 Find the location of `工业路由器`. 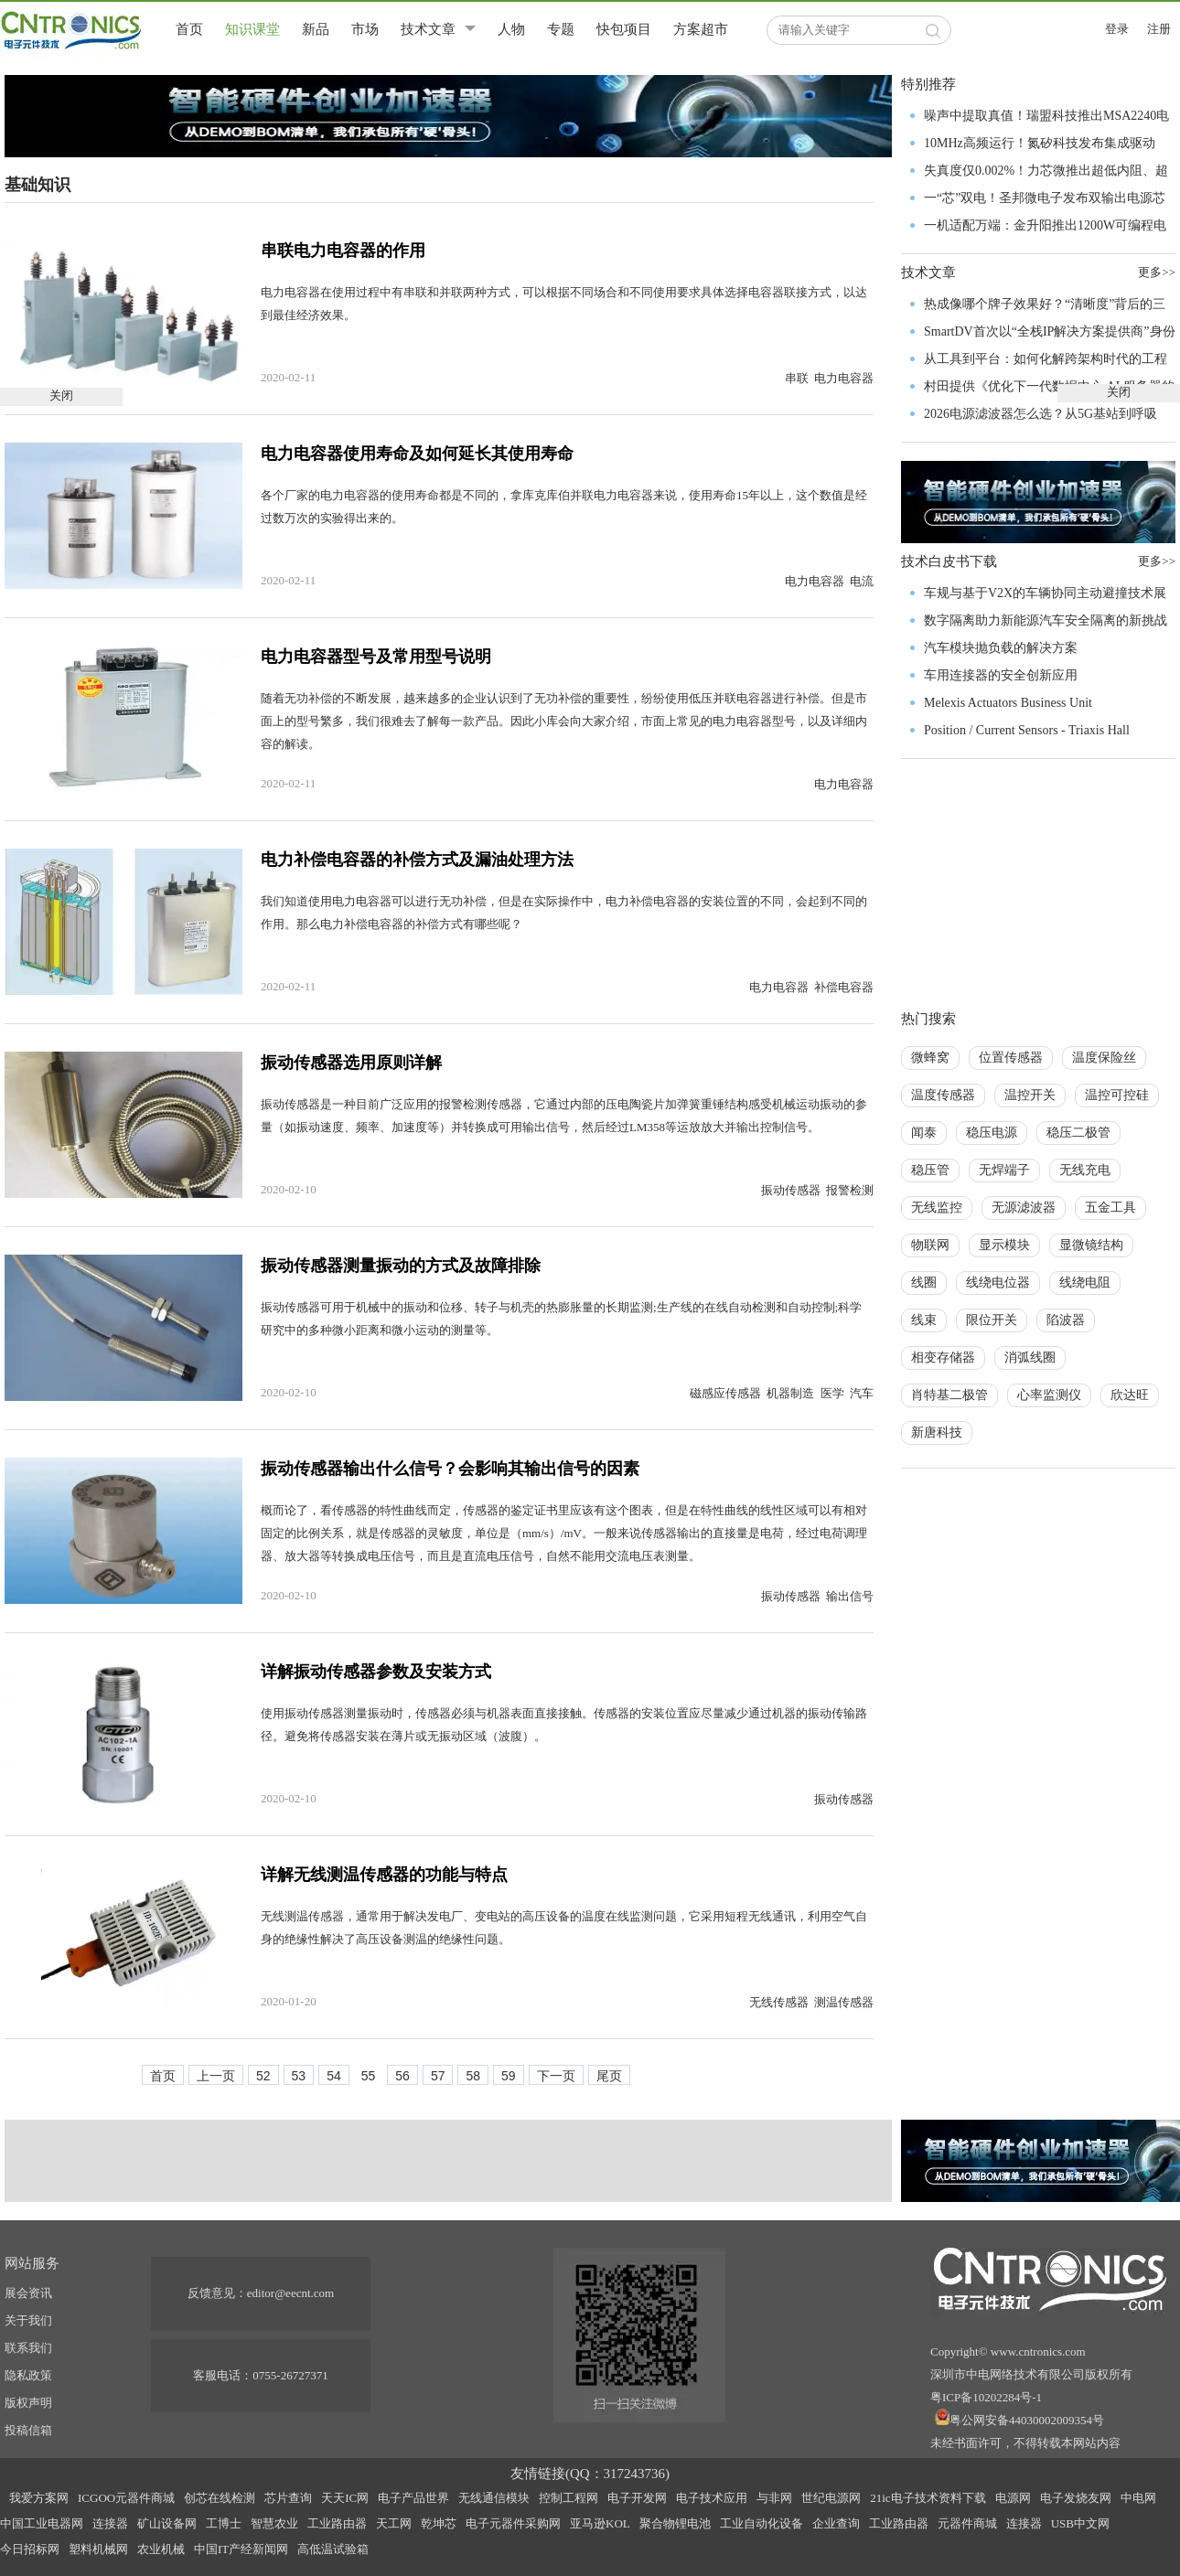

工业路由器 is located at coordinates (337, 2523).